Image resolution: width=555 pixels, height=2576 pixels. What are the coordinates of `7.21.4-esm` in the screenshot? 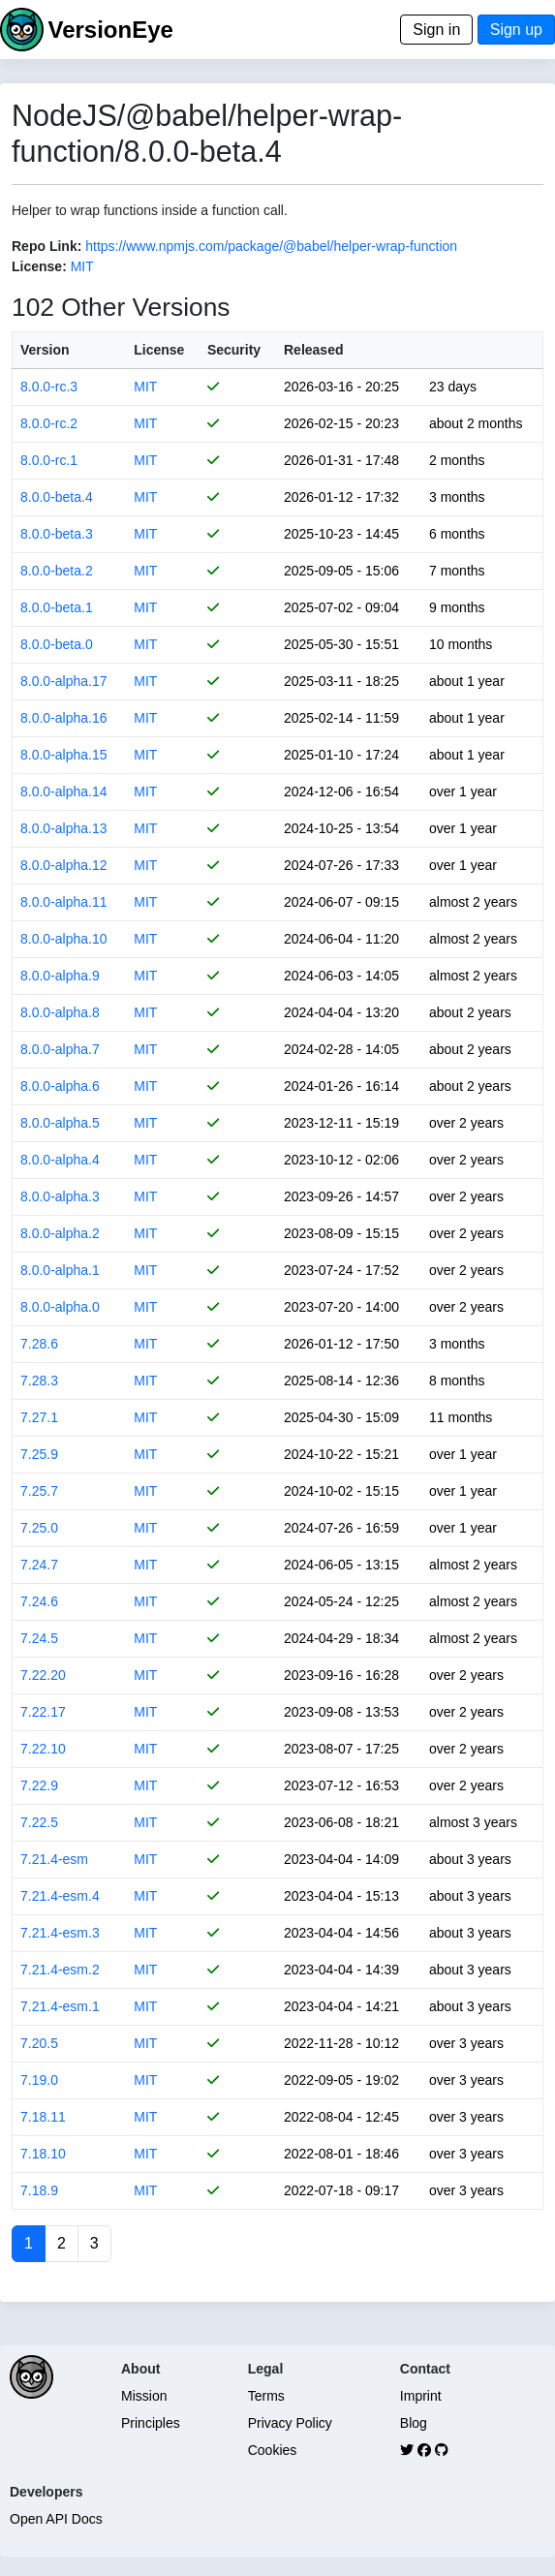 It's located at (54, 1859).